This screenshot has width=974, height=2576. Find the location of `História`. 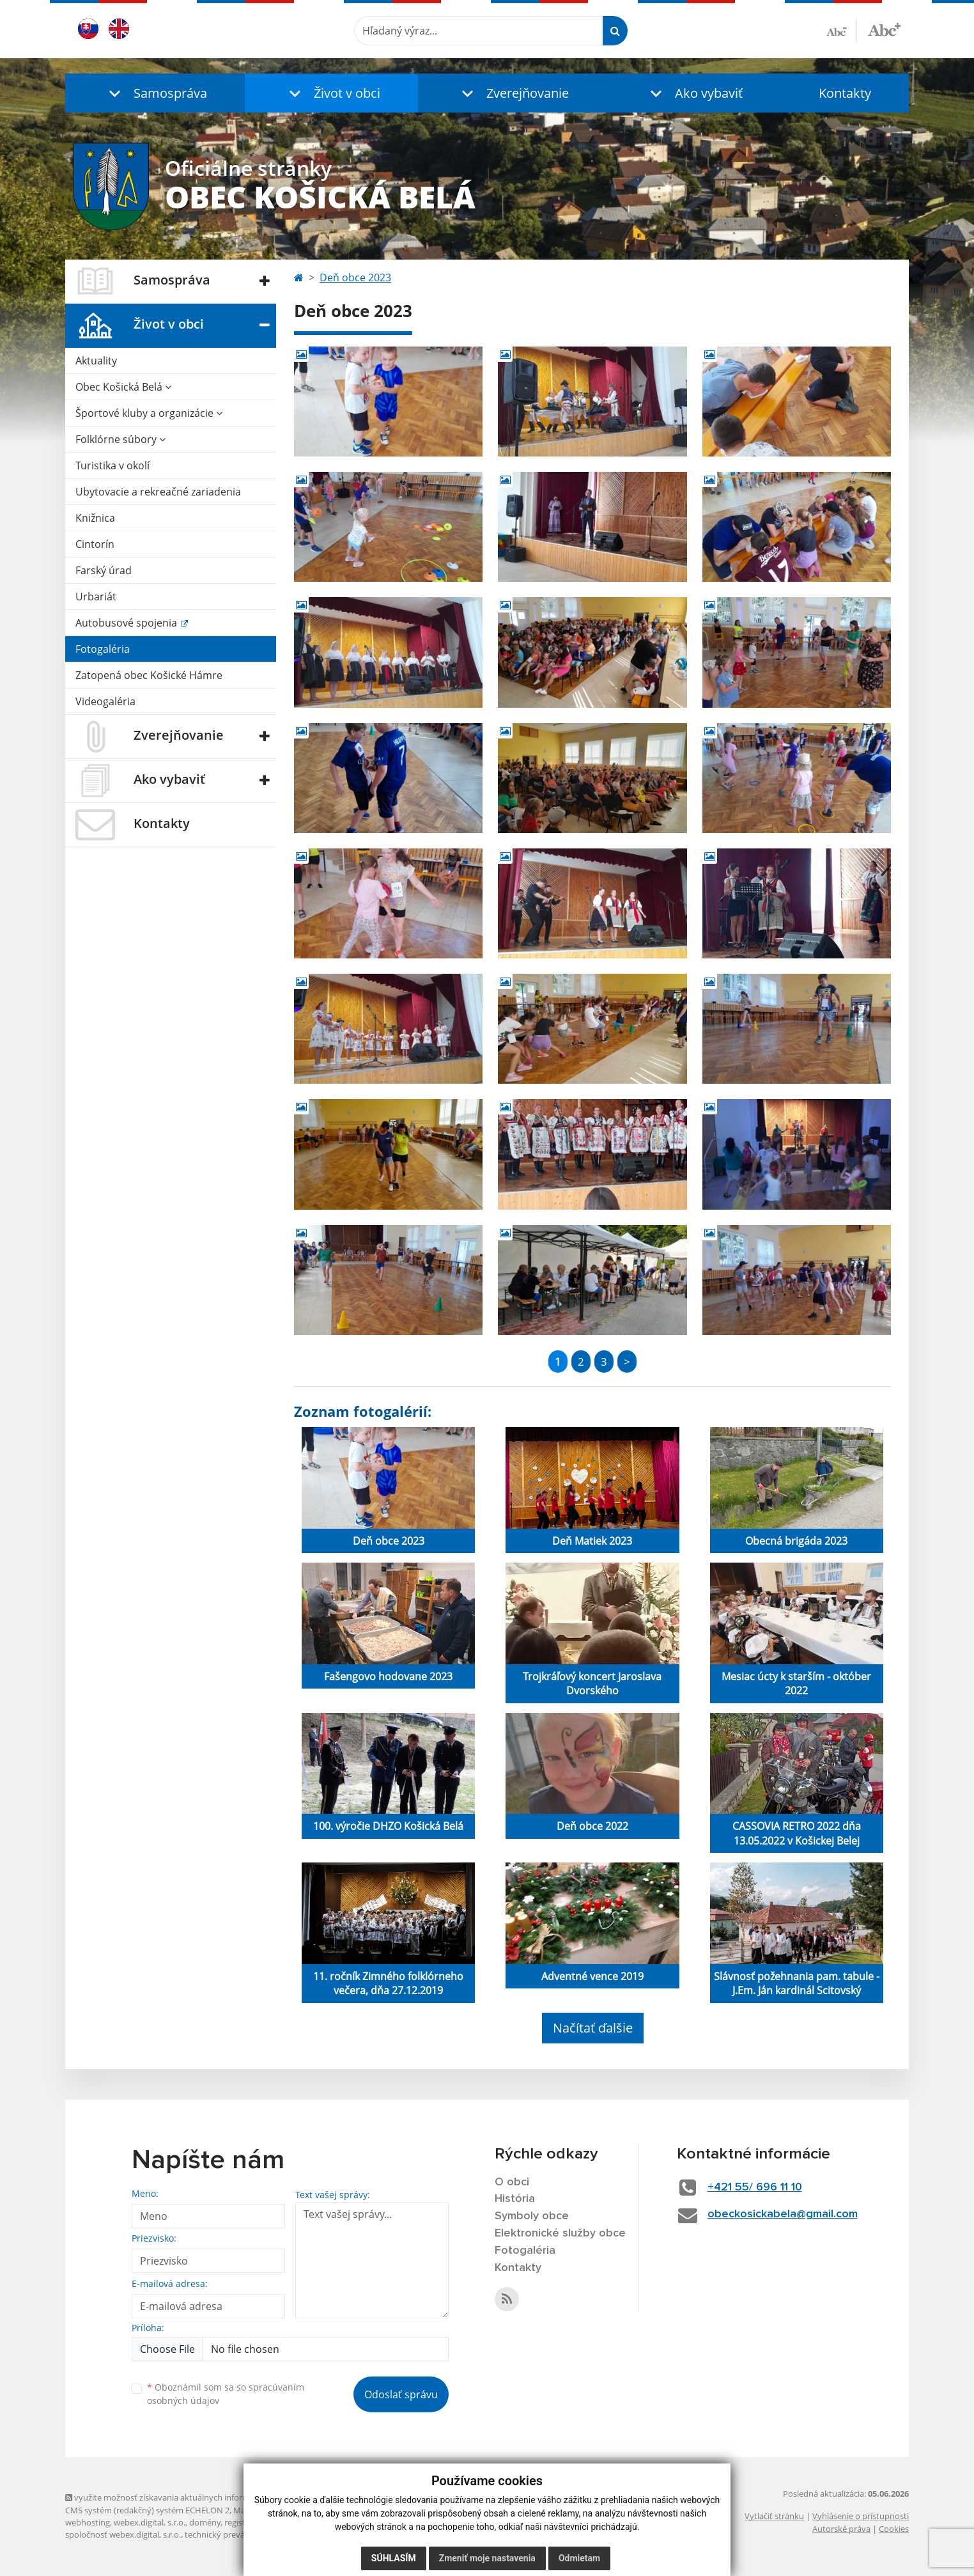

História is located at coordinates (515, 2199).